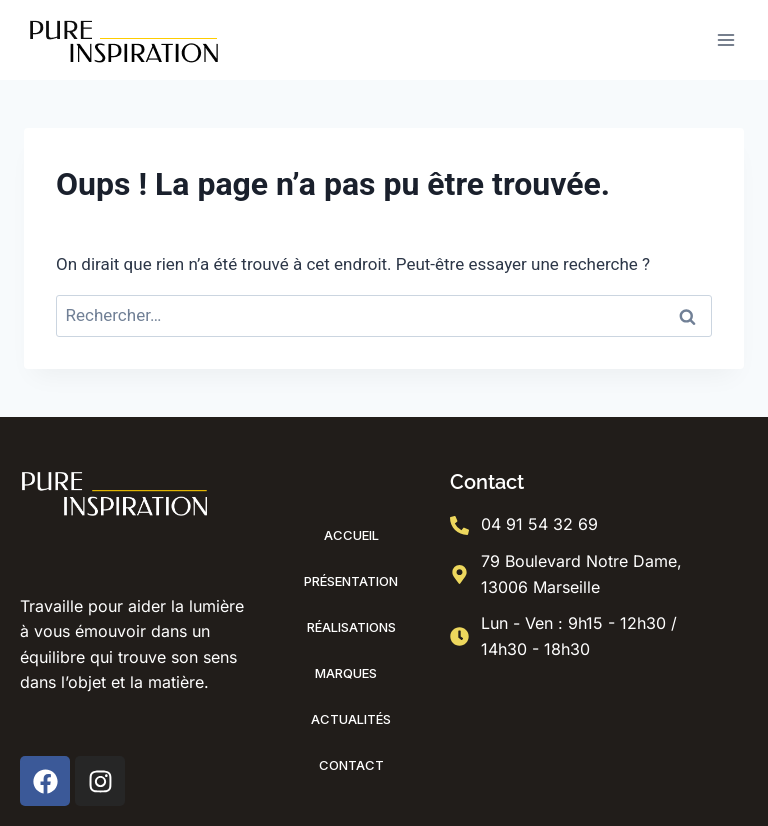 The width and height of the screenshot is (768, 826). I want to click on Actualités, so click(351, 719).